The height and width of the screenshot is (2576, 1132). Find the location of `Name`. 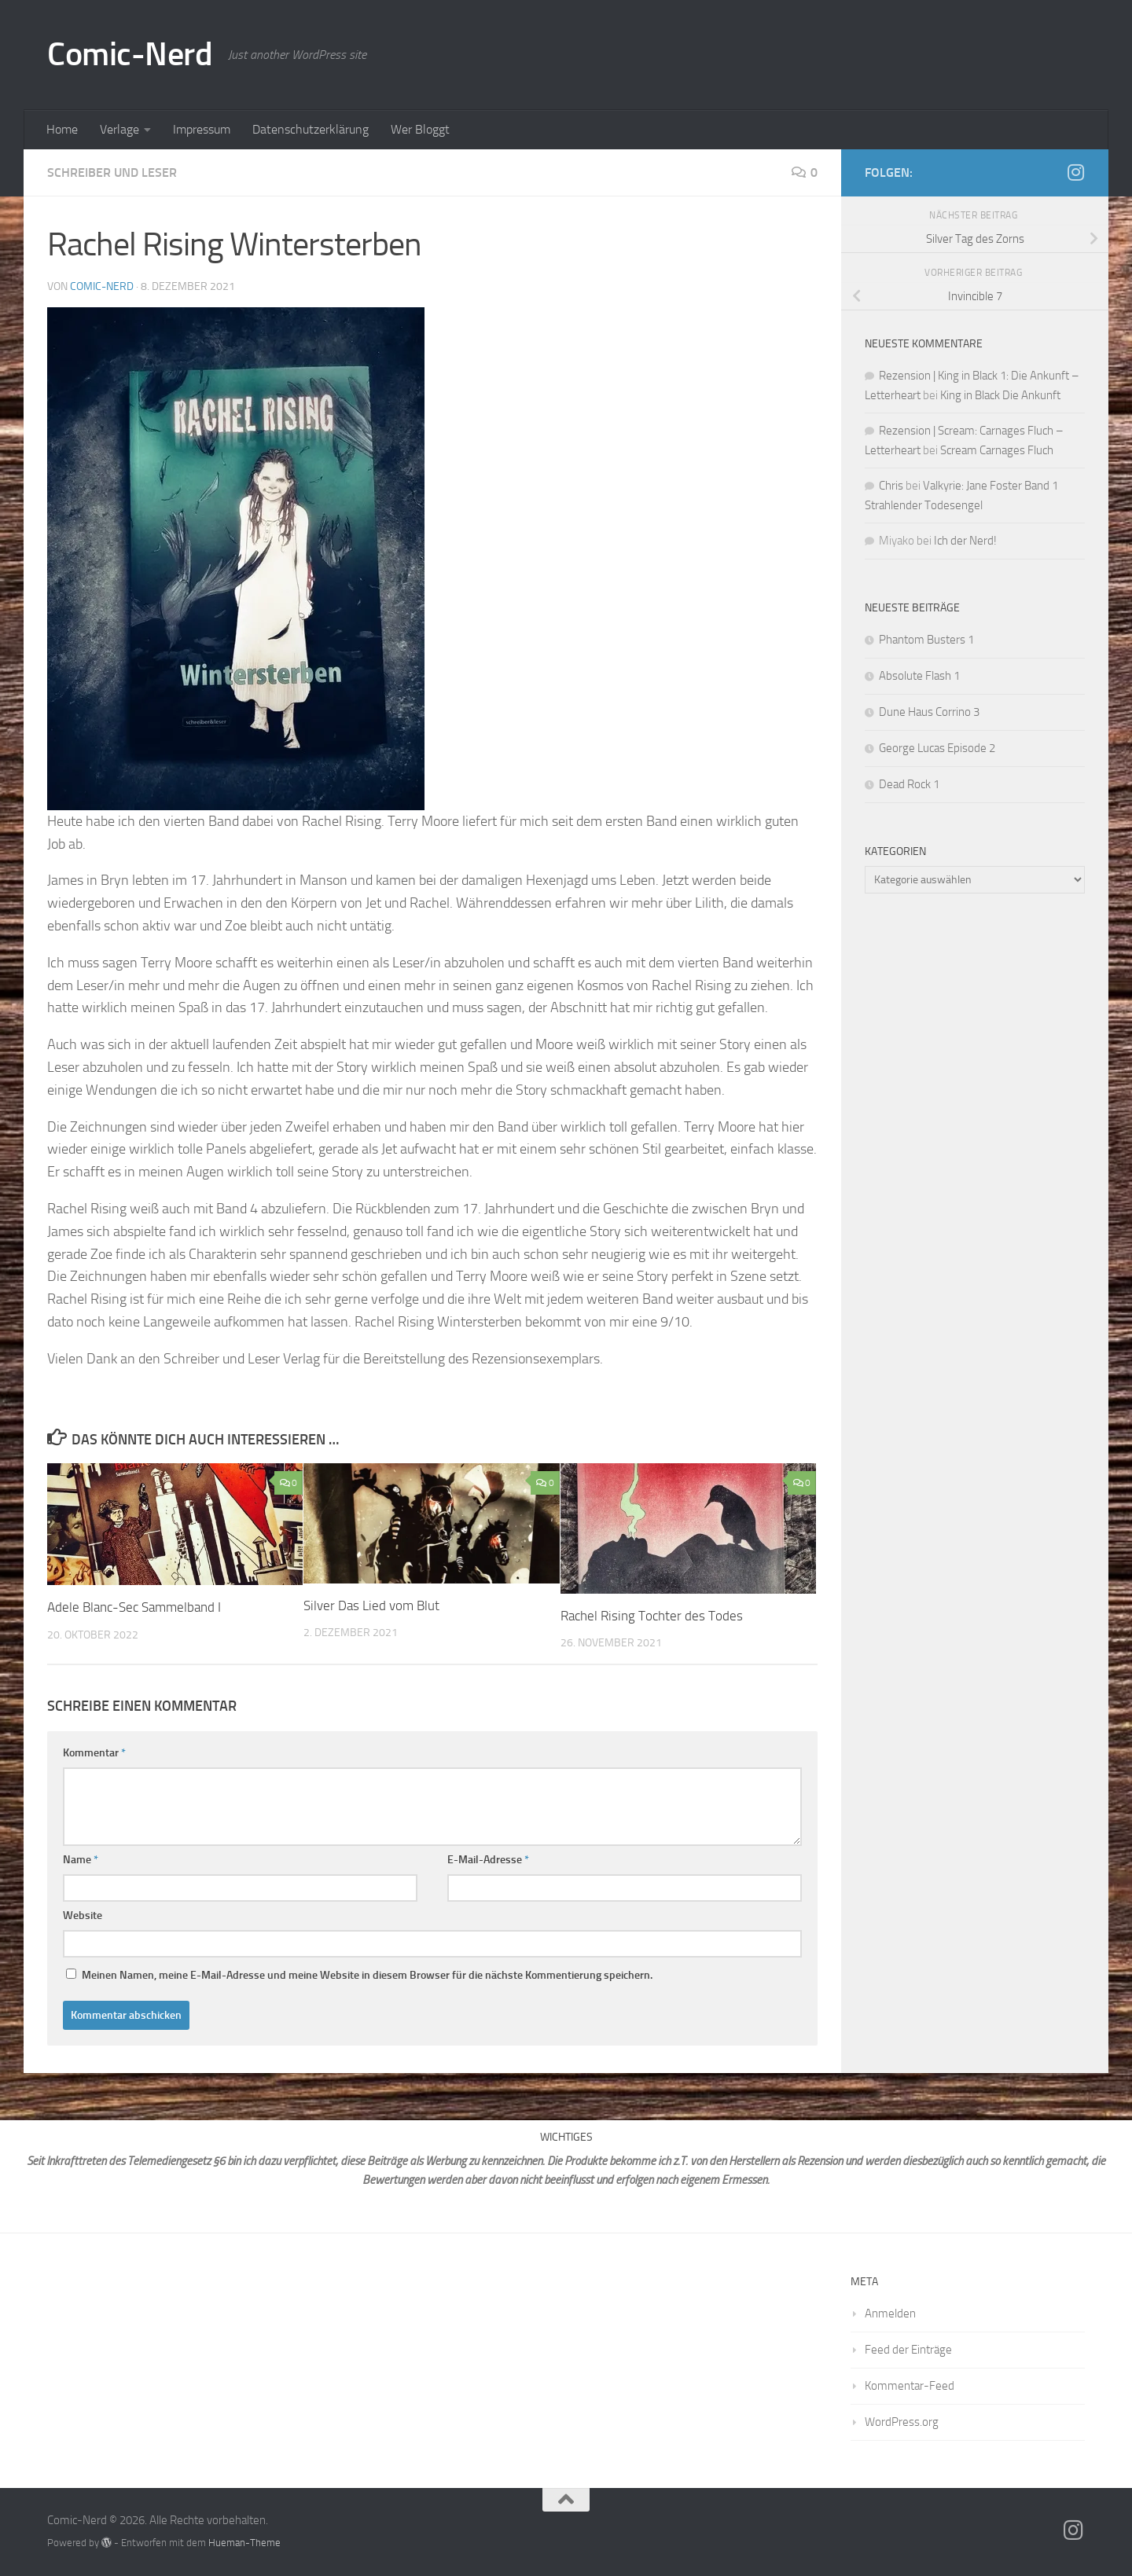

Name is located at coordinates (80, 1859).